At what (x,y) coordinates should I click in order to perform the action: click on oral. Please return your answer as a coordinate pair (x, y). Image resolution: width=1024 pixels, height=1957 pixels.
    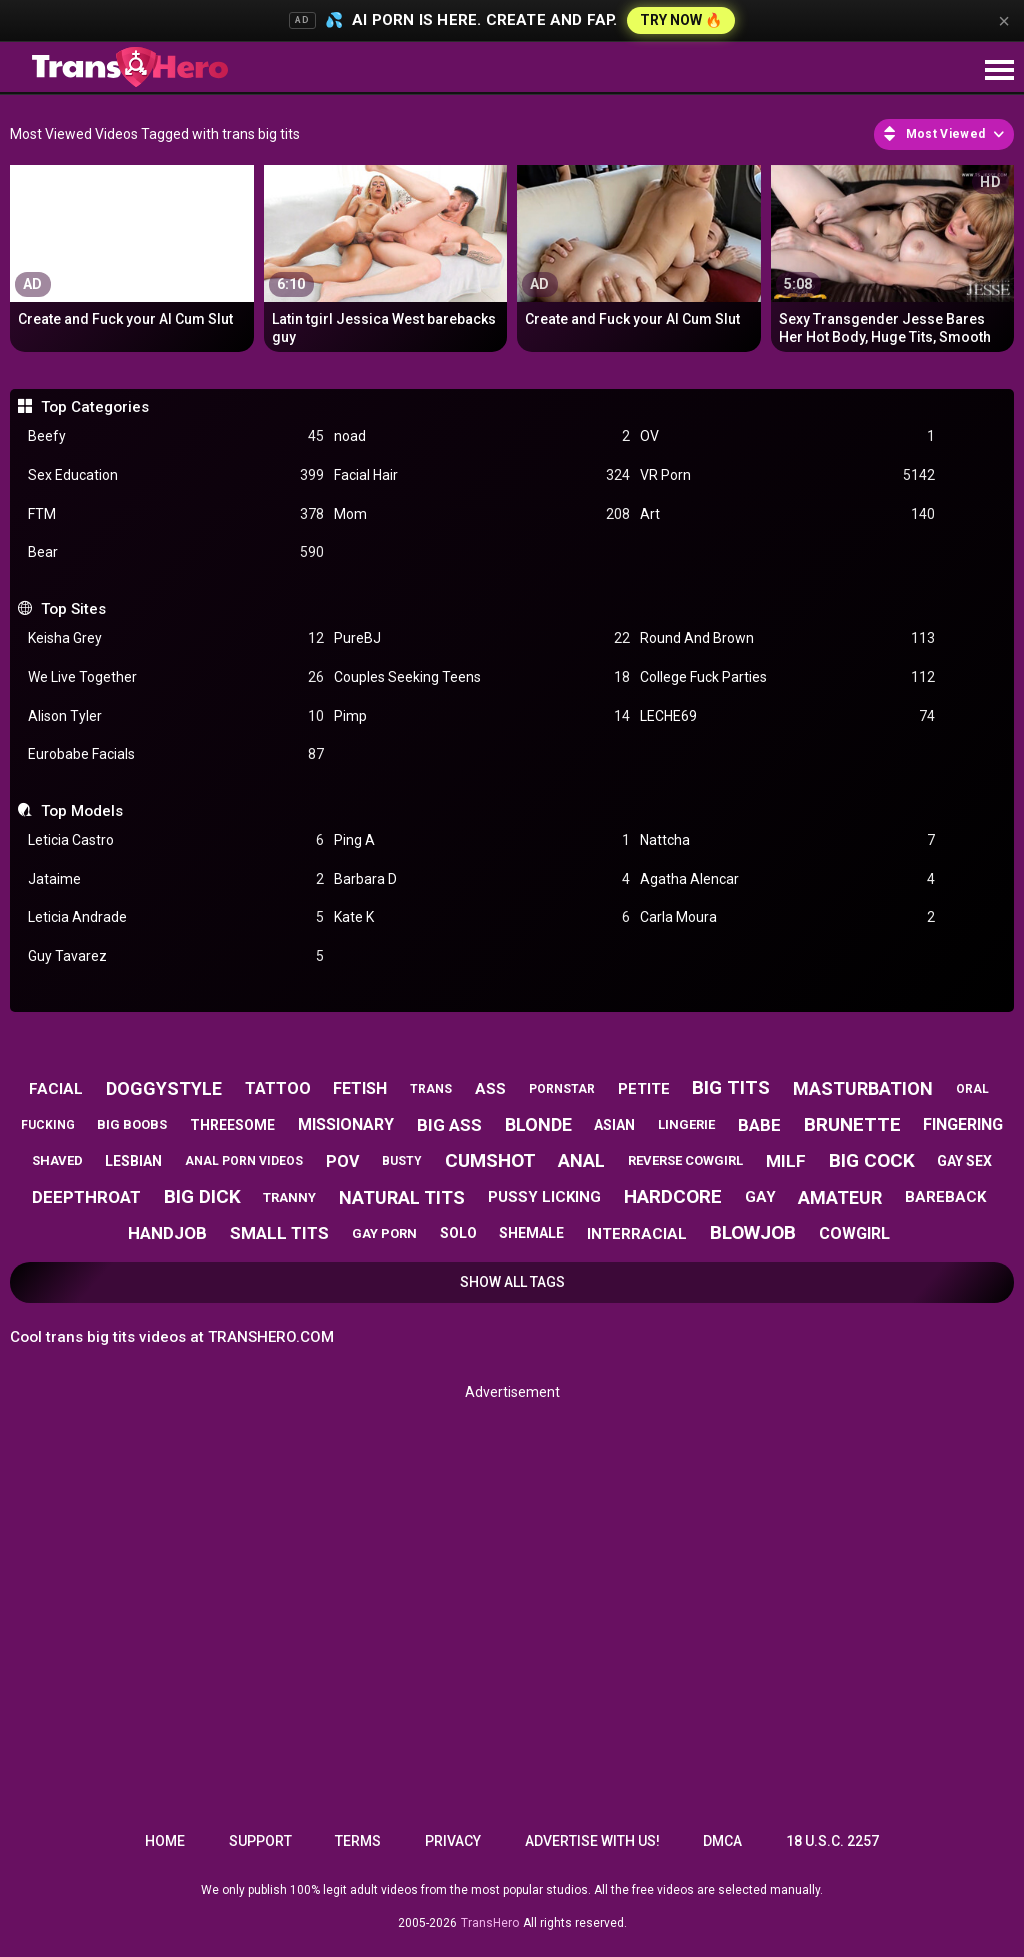
    Looking at the image, I should click on (972, 1089).